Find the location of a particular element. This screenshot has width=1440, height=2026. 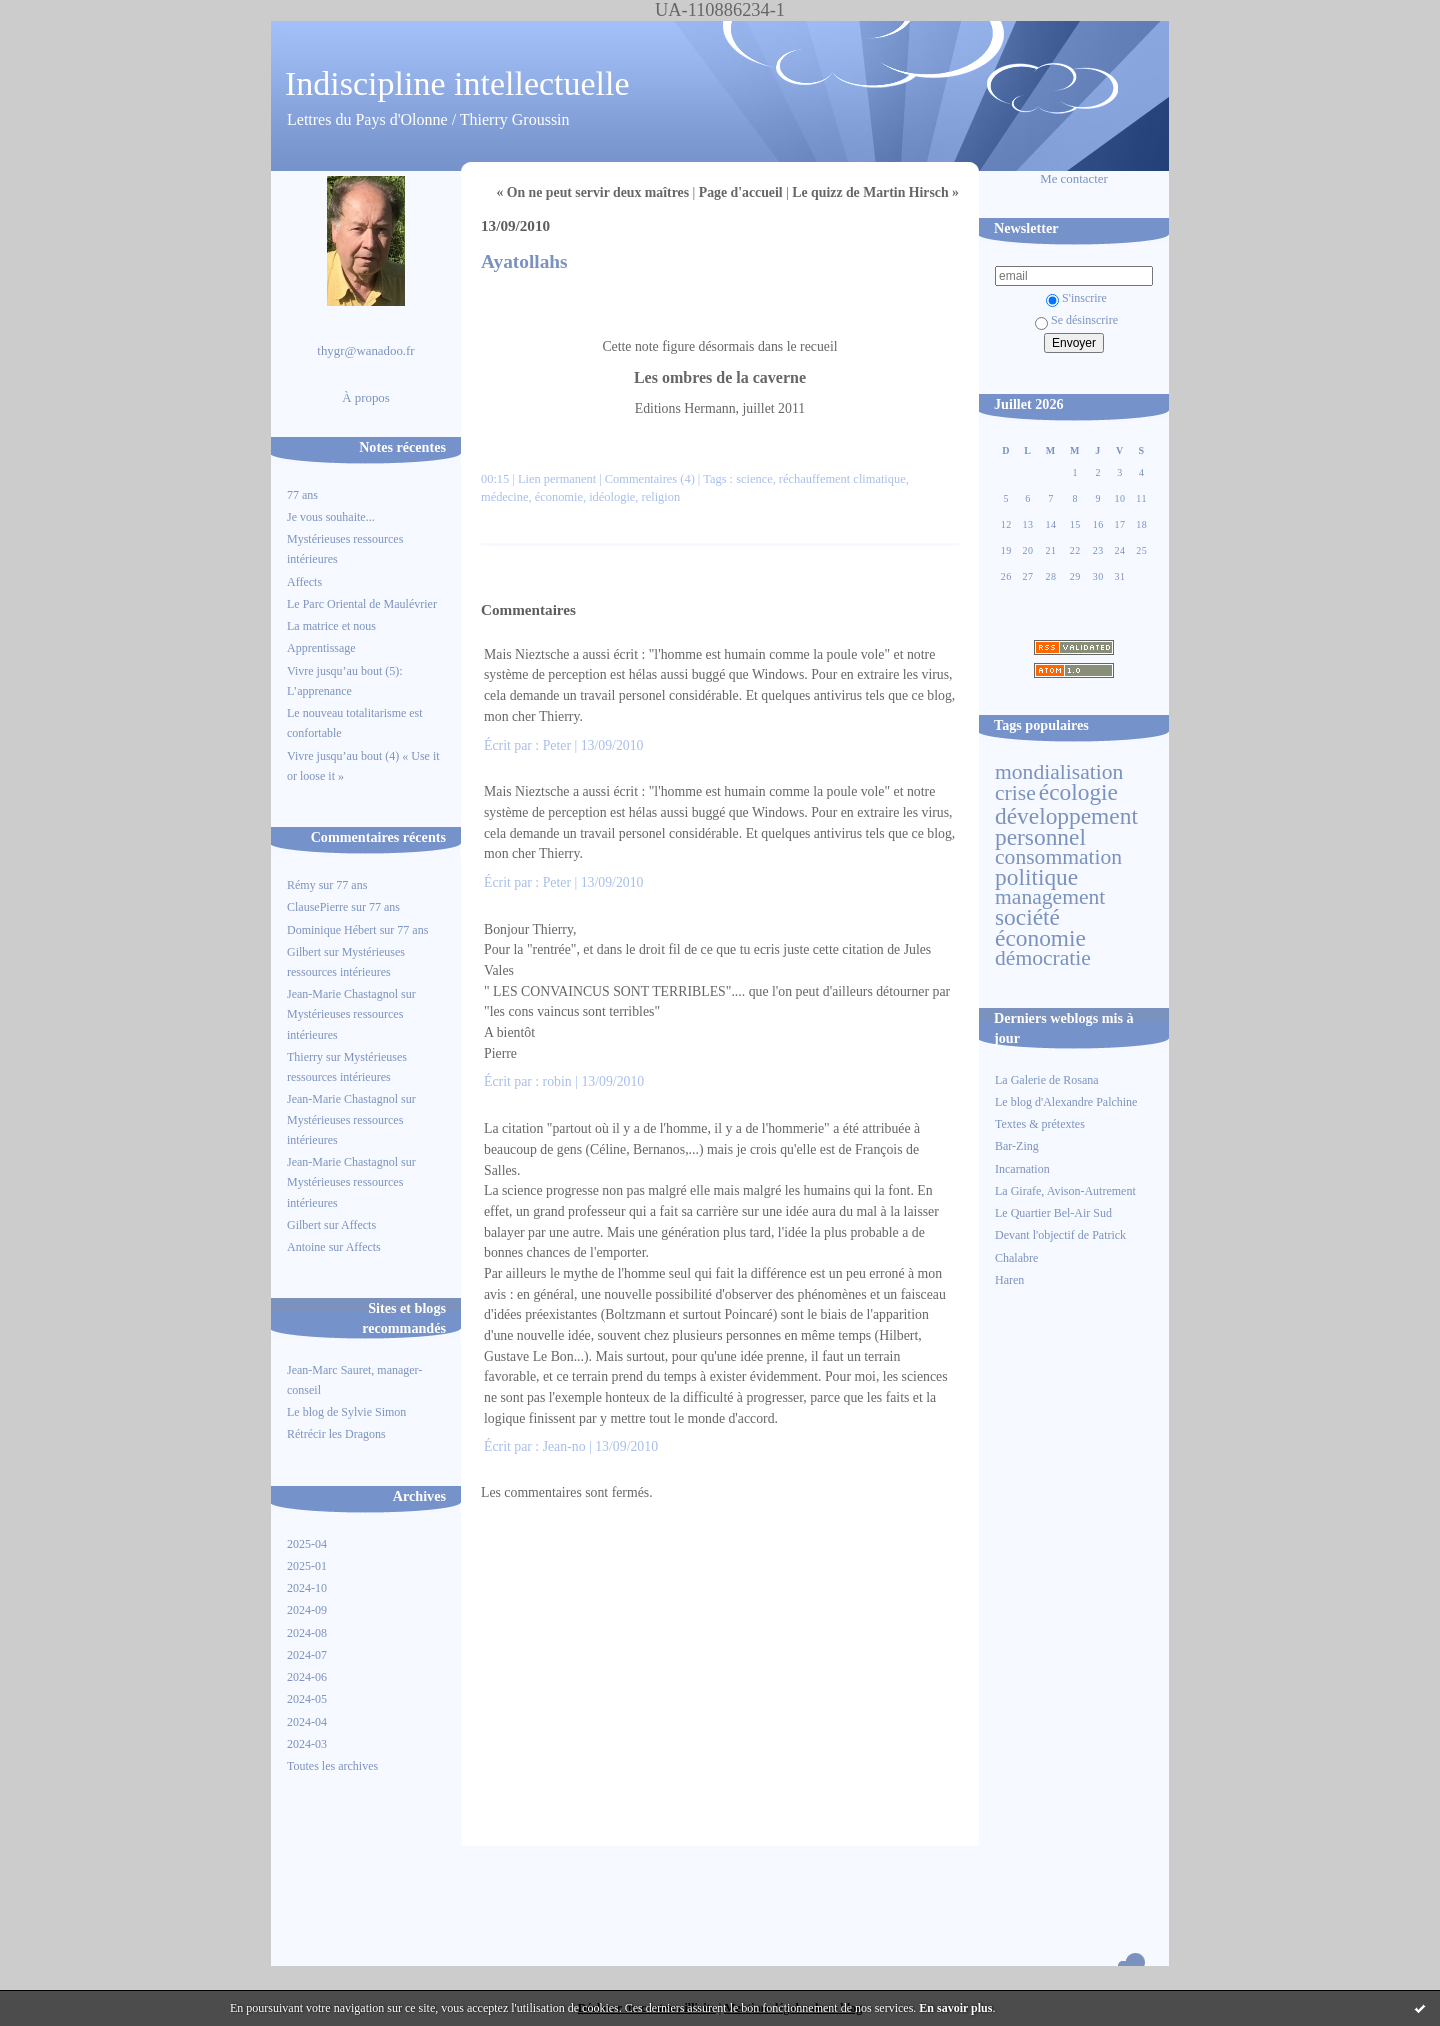

2024-09 is located at coordinates (307, 1610).